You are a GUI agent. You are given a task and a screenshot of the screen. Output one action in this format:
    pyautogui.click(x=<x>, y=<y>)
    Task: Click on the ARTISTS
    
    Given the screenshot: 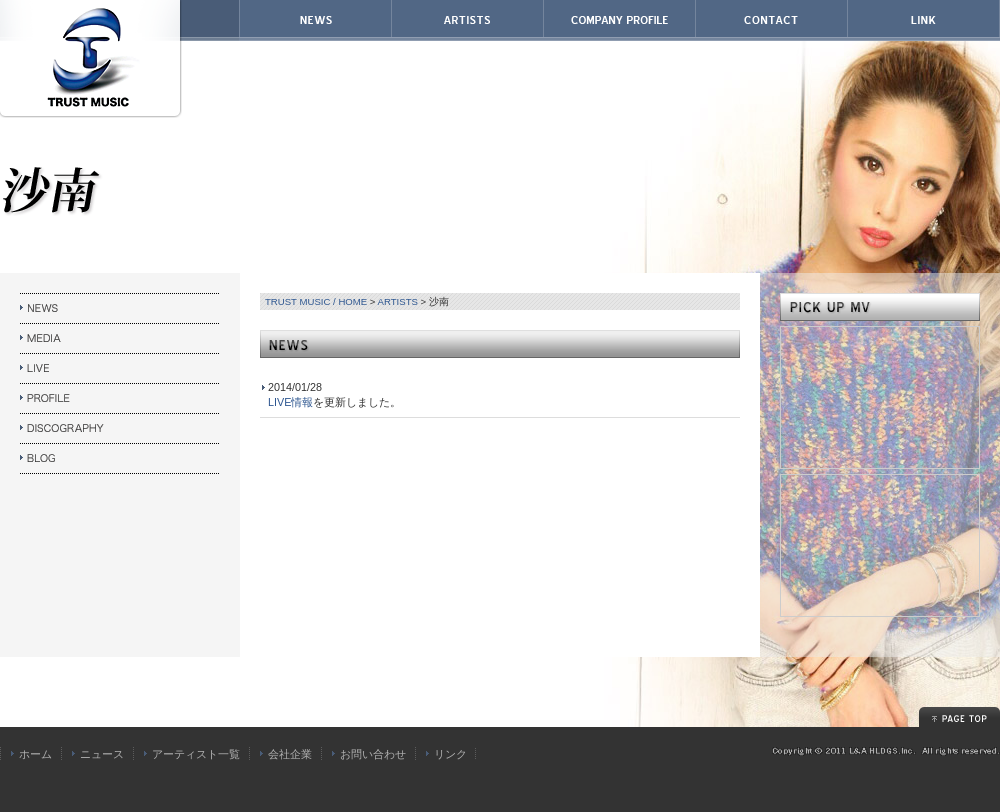 What is the action you would take?
    pyautogui.click(x=398, y=301)
    